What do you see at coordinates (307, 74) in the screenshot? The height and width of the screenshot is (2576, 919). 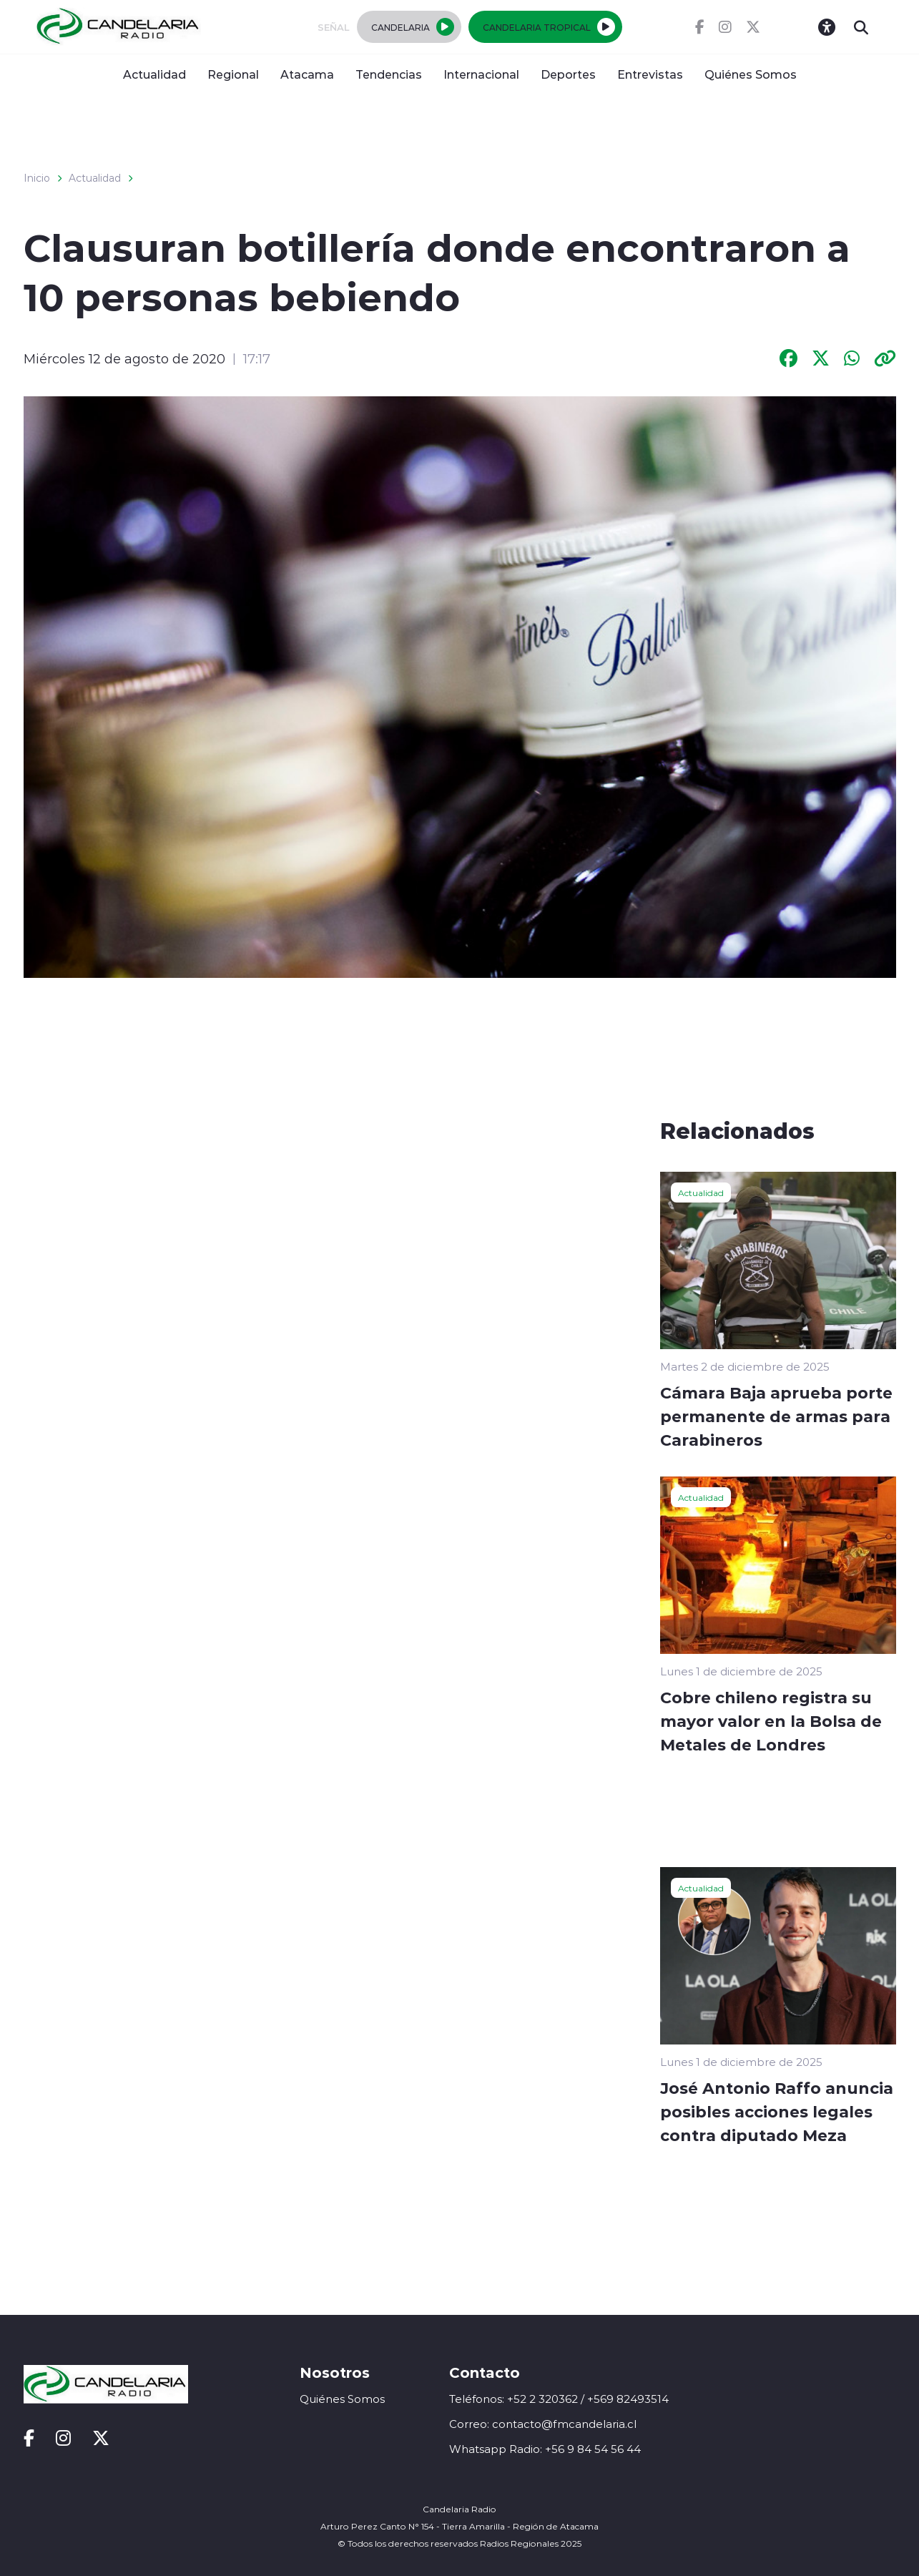 I see `Atacama` at bounding box center [307, 74].